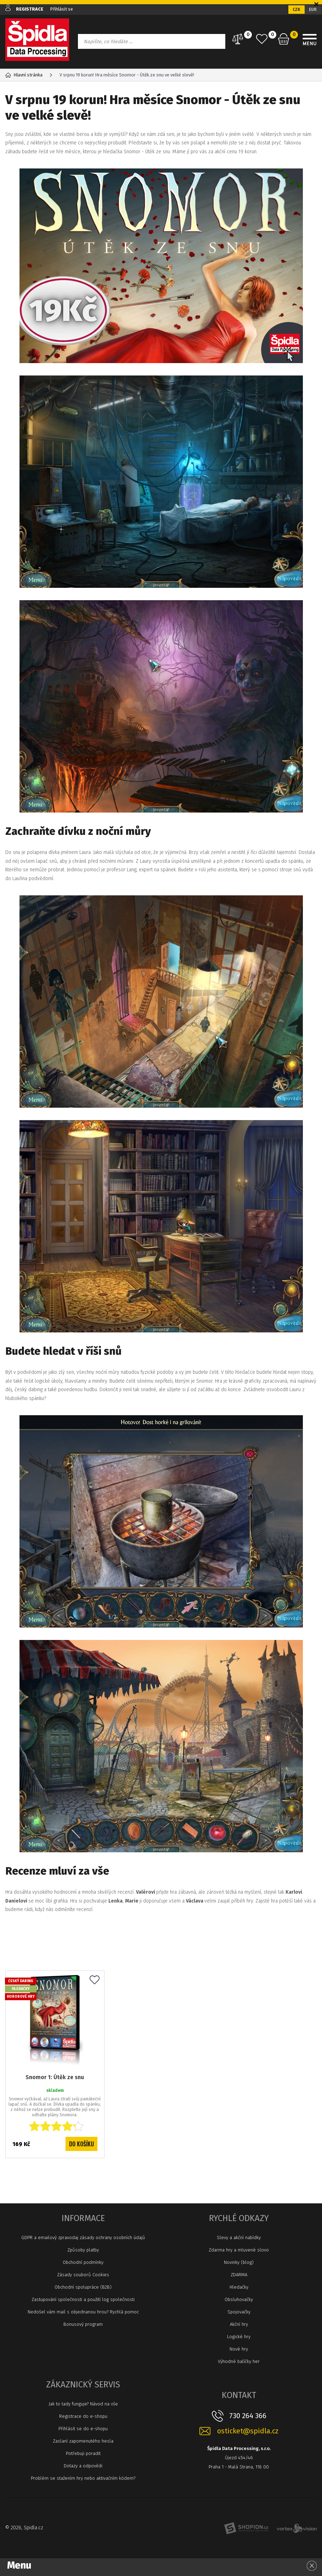 The width and height of the screenshot is (322, 2576). Describe the element at coordinates (239, 2250) in the screenshot. I see `Zdarma hry a mluvené slovo` at that location.